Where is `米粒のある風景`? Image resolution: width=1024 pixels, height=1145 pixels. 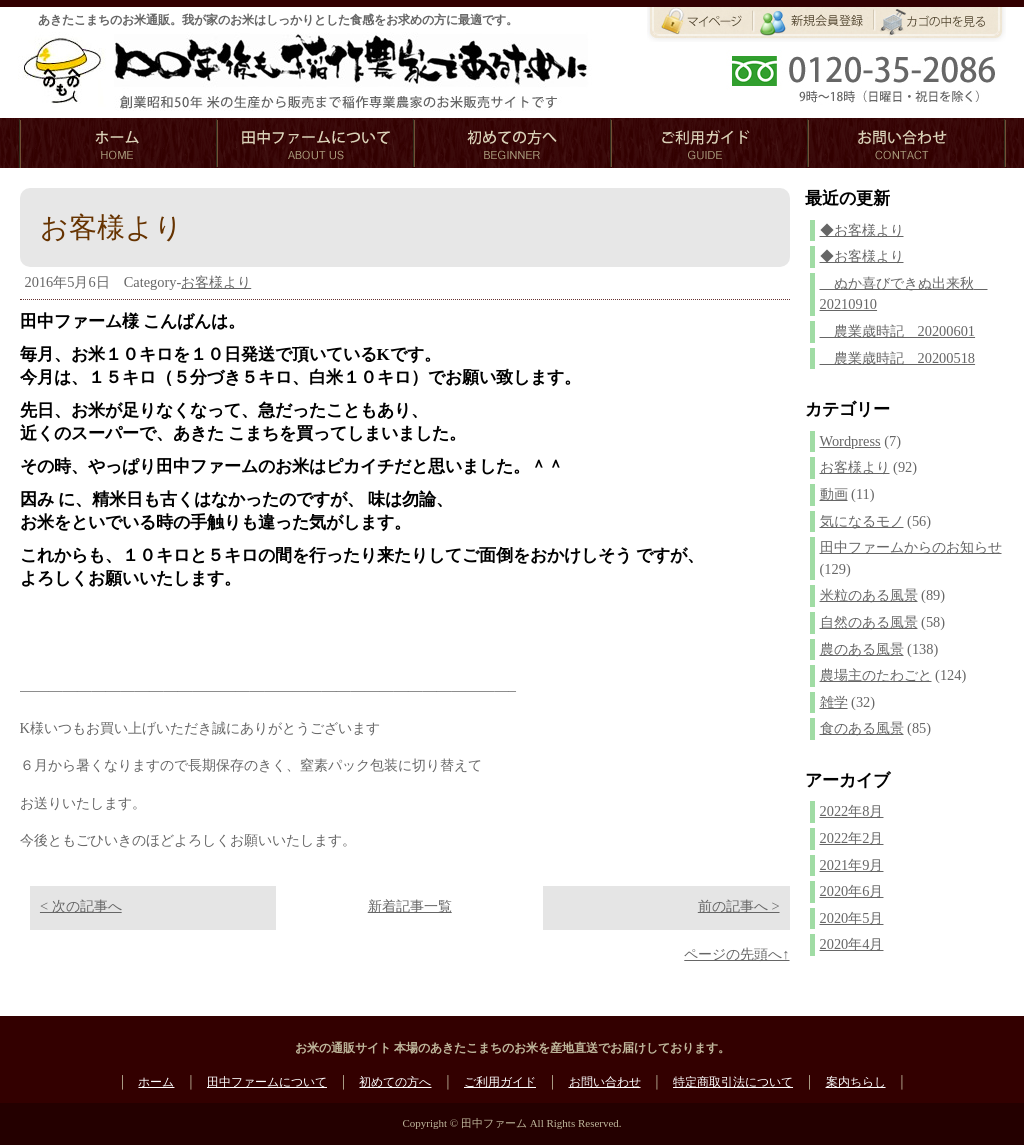
米粒のある風景 is located at coordinates (869, 595).